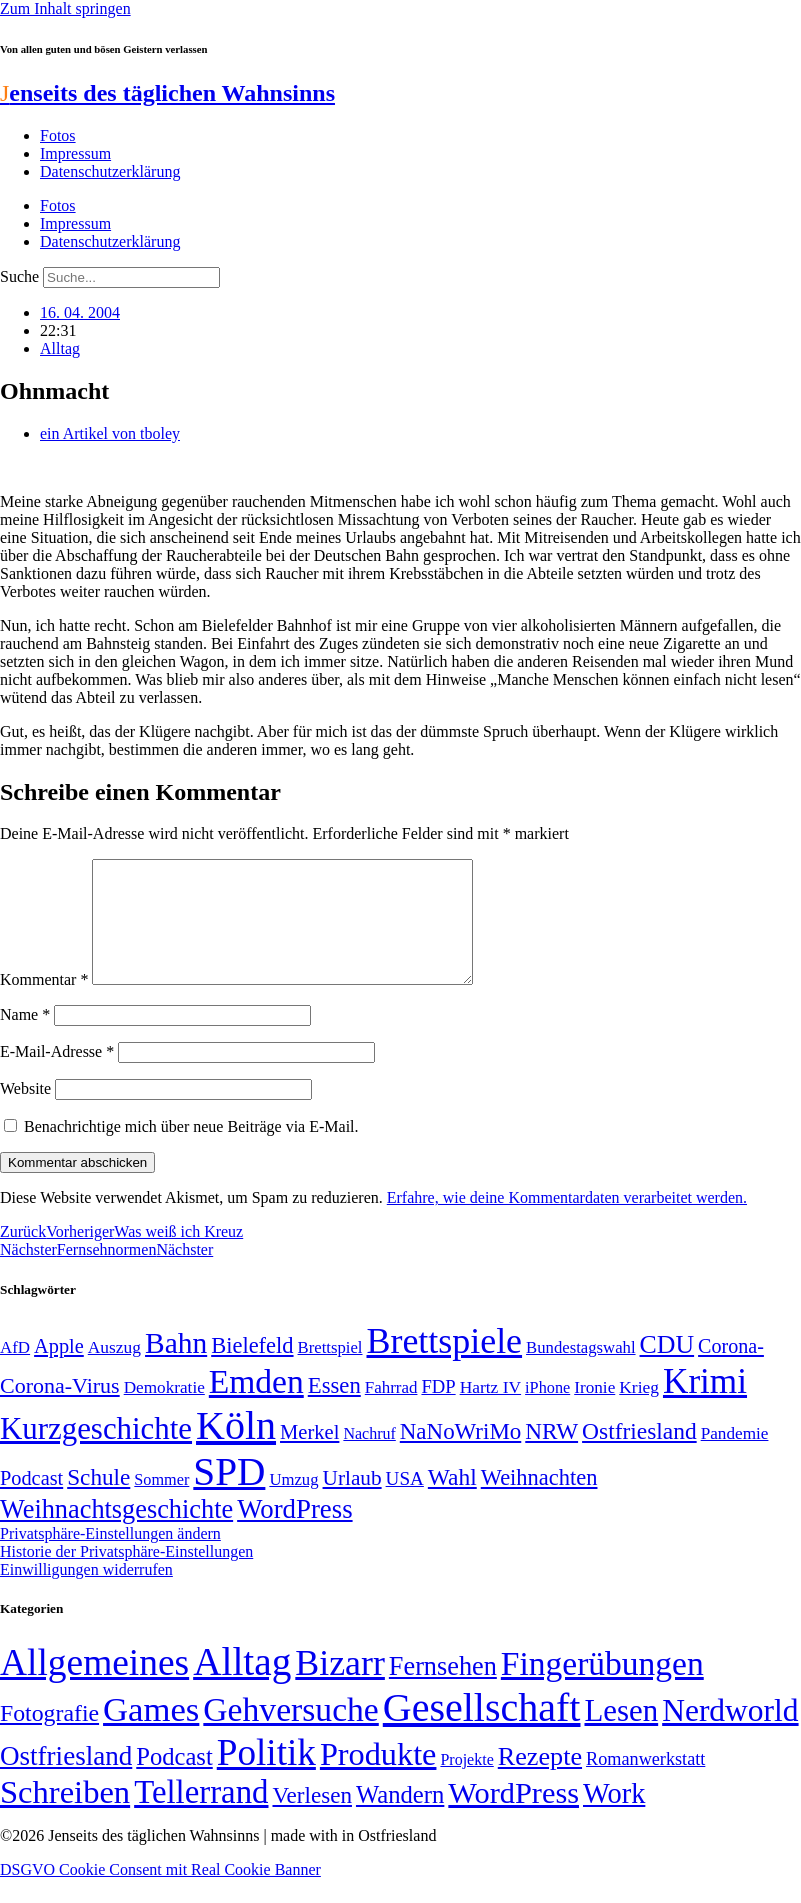  Describe the element at coordinates (438, 1410) in the screenshot. I see `FDP [FDP (58 Einträge)]` at that location.